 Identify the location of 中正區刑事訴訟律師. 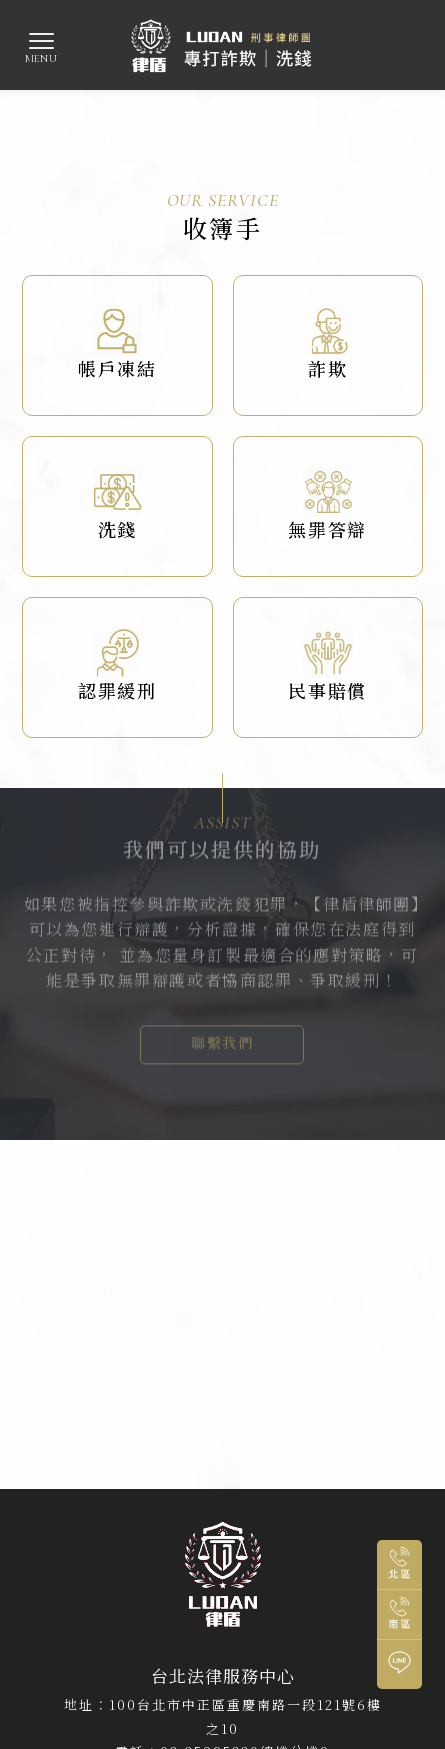
(205, 1519).